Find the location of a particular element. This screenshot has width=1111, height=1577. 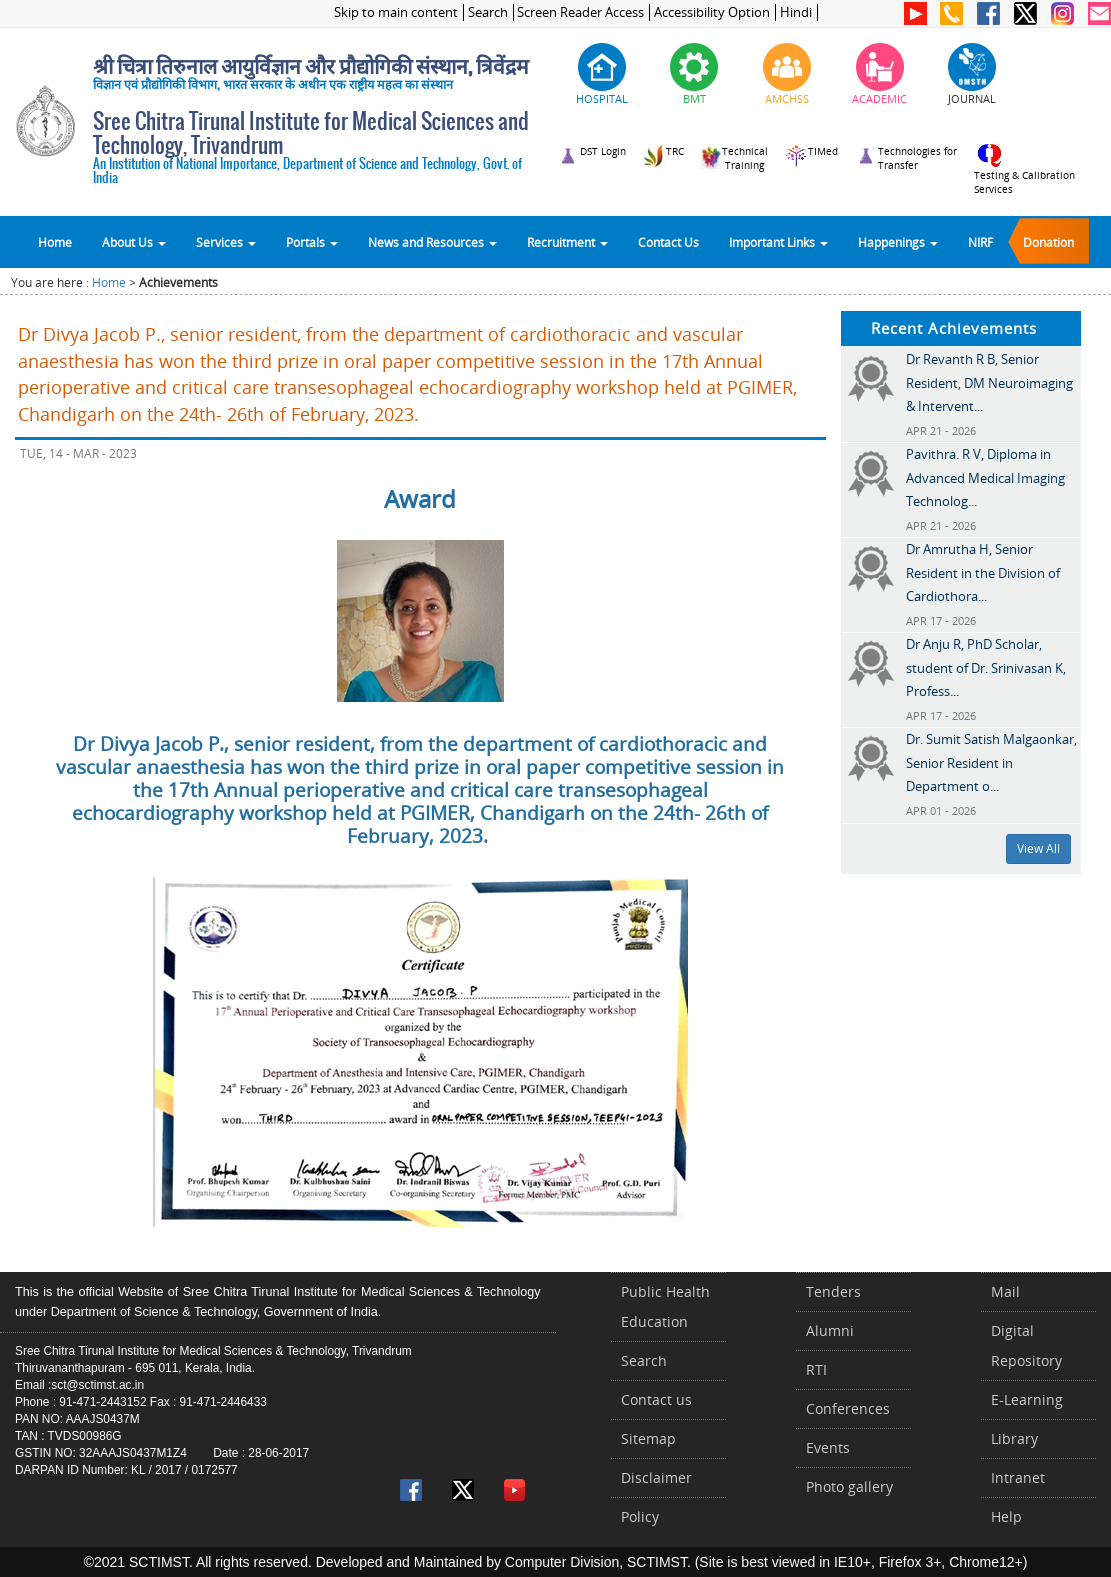

Dr. Sumit Satish Malgaonkar, Senior Resident in Department o... is located at coordinates (991, 762).